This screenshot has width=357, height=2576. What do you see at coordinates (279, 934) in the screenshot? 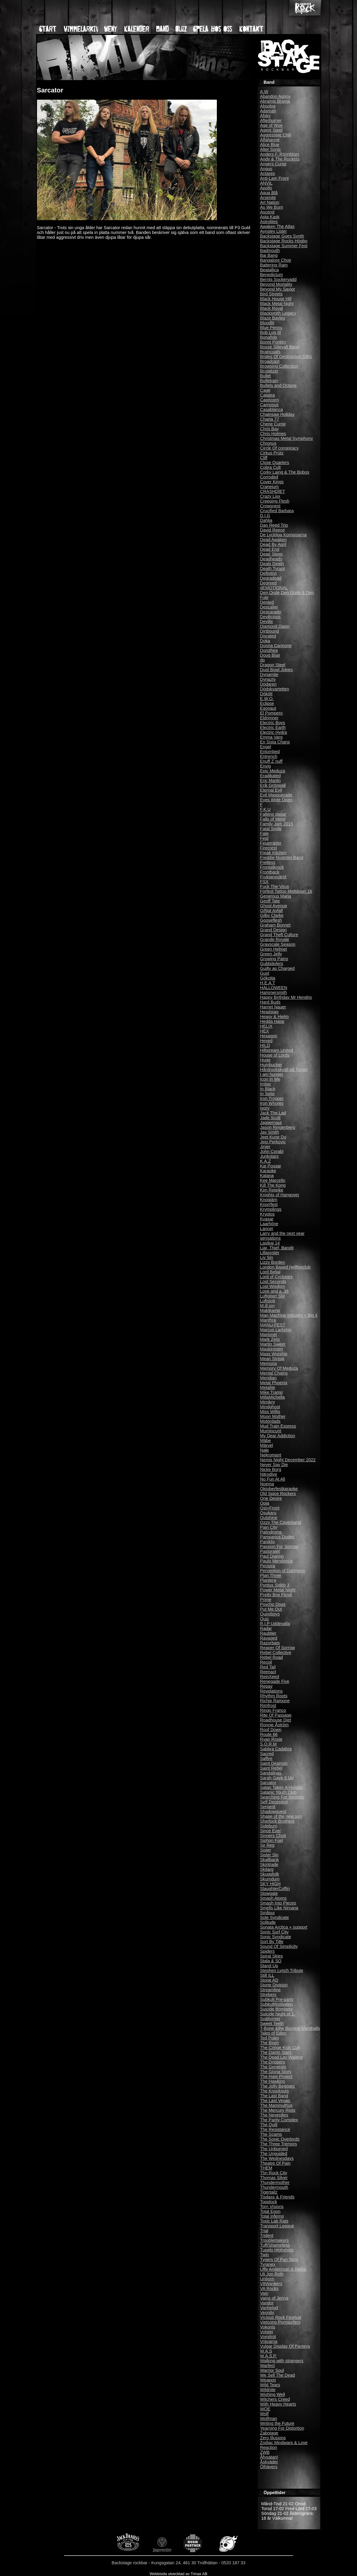
I see `Grand Theft Culture` at bounding box center [279, 934].